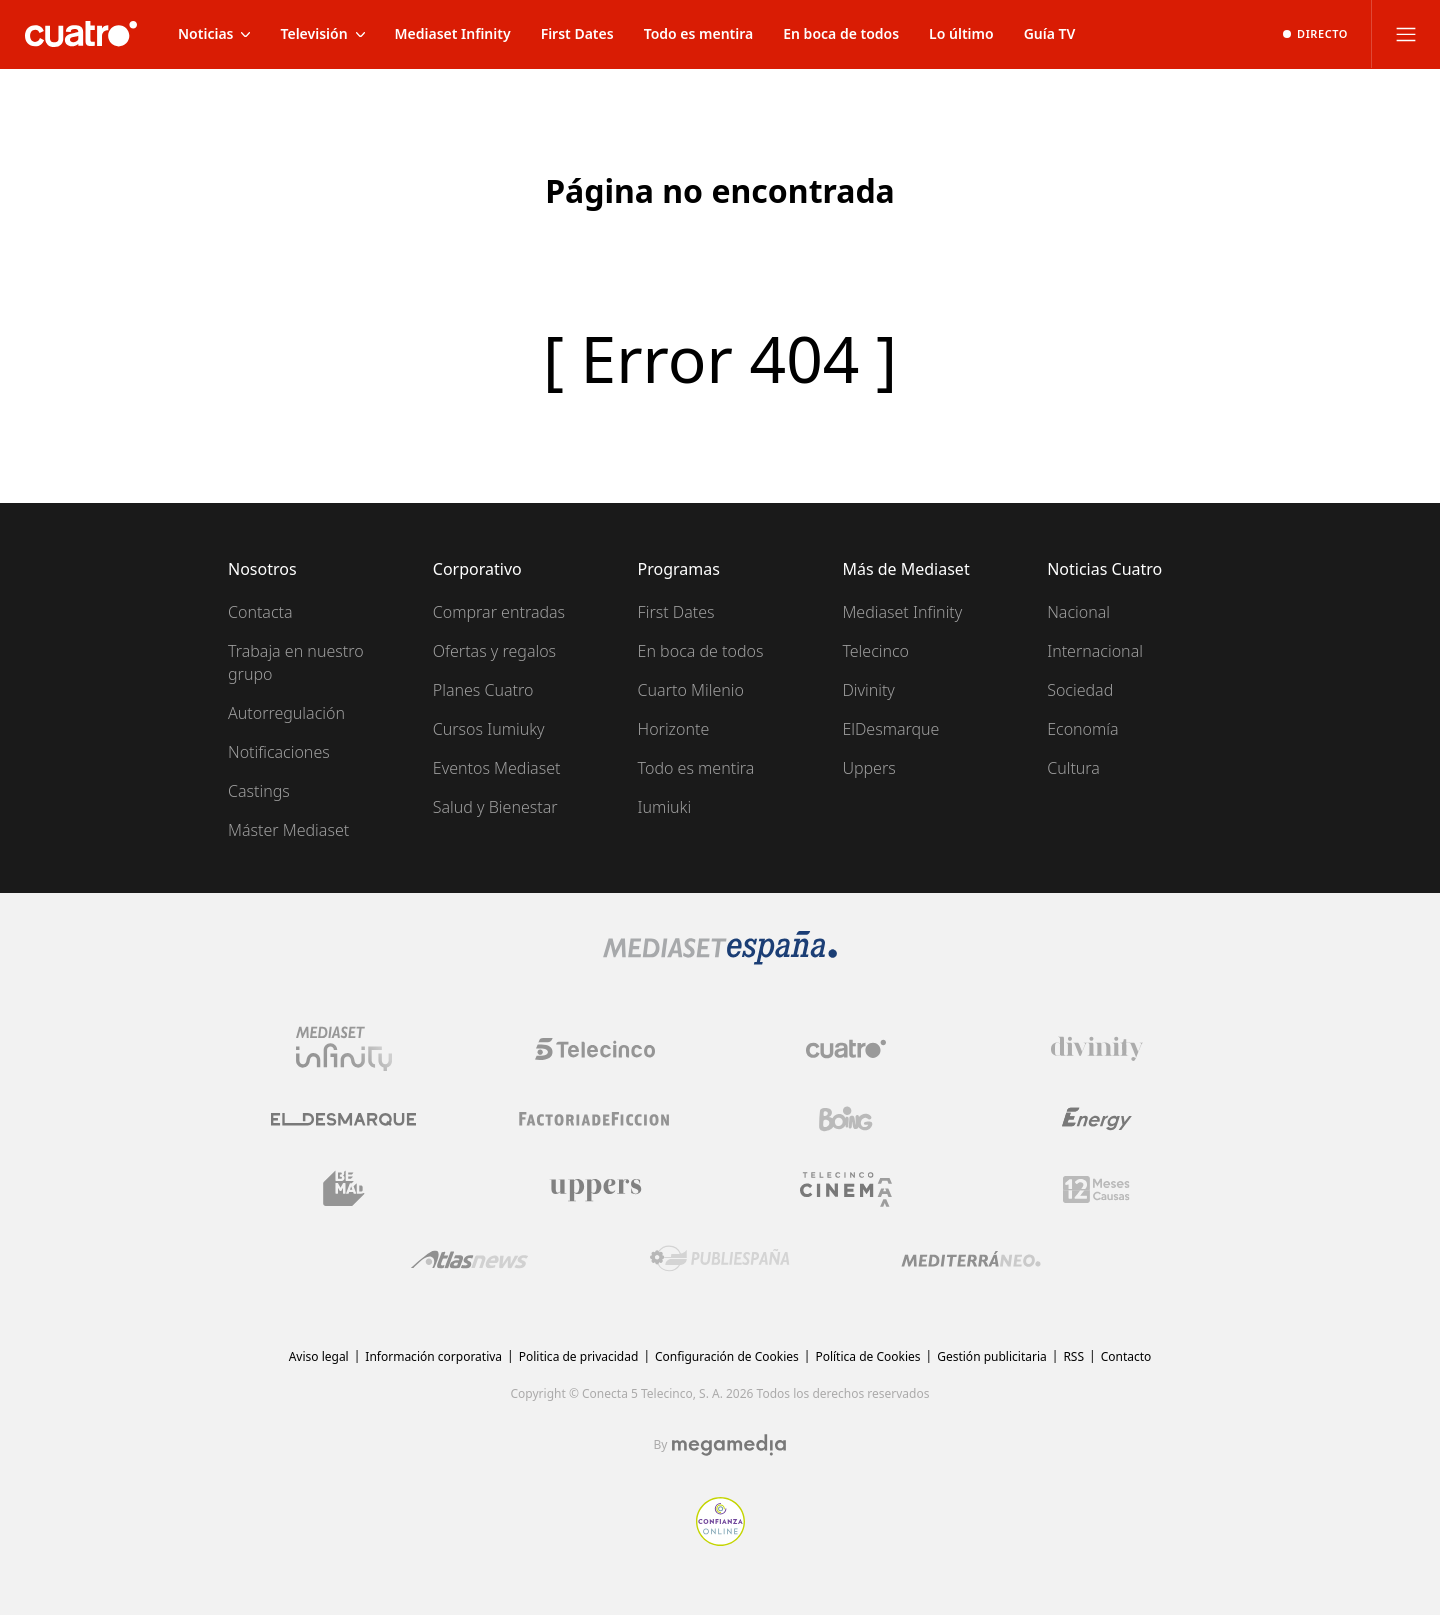 This screenshot has width=1440, height=1615. What do you see at coordinates (902, 612) in the screenshot?
I see `Mediaset Infinity` at bounding box center [902, 612].